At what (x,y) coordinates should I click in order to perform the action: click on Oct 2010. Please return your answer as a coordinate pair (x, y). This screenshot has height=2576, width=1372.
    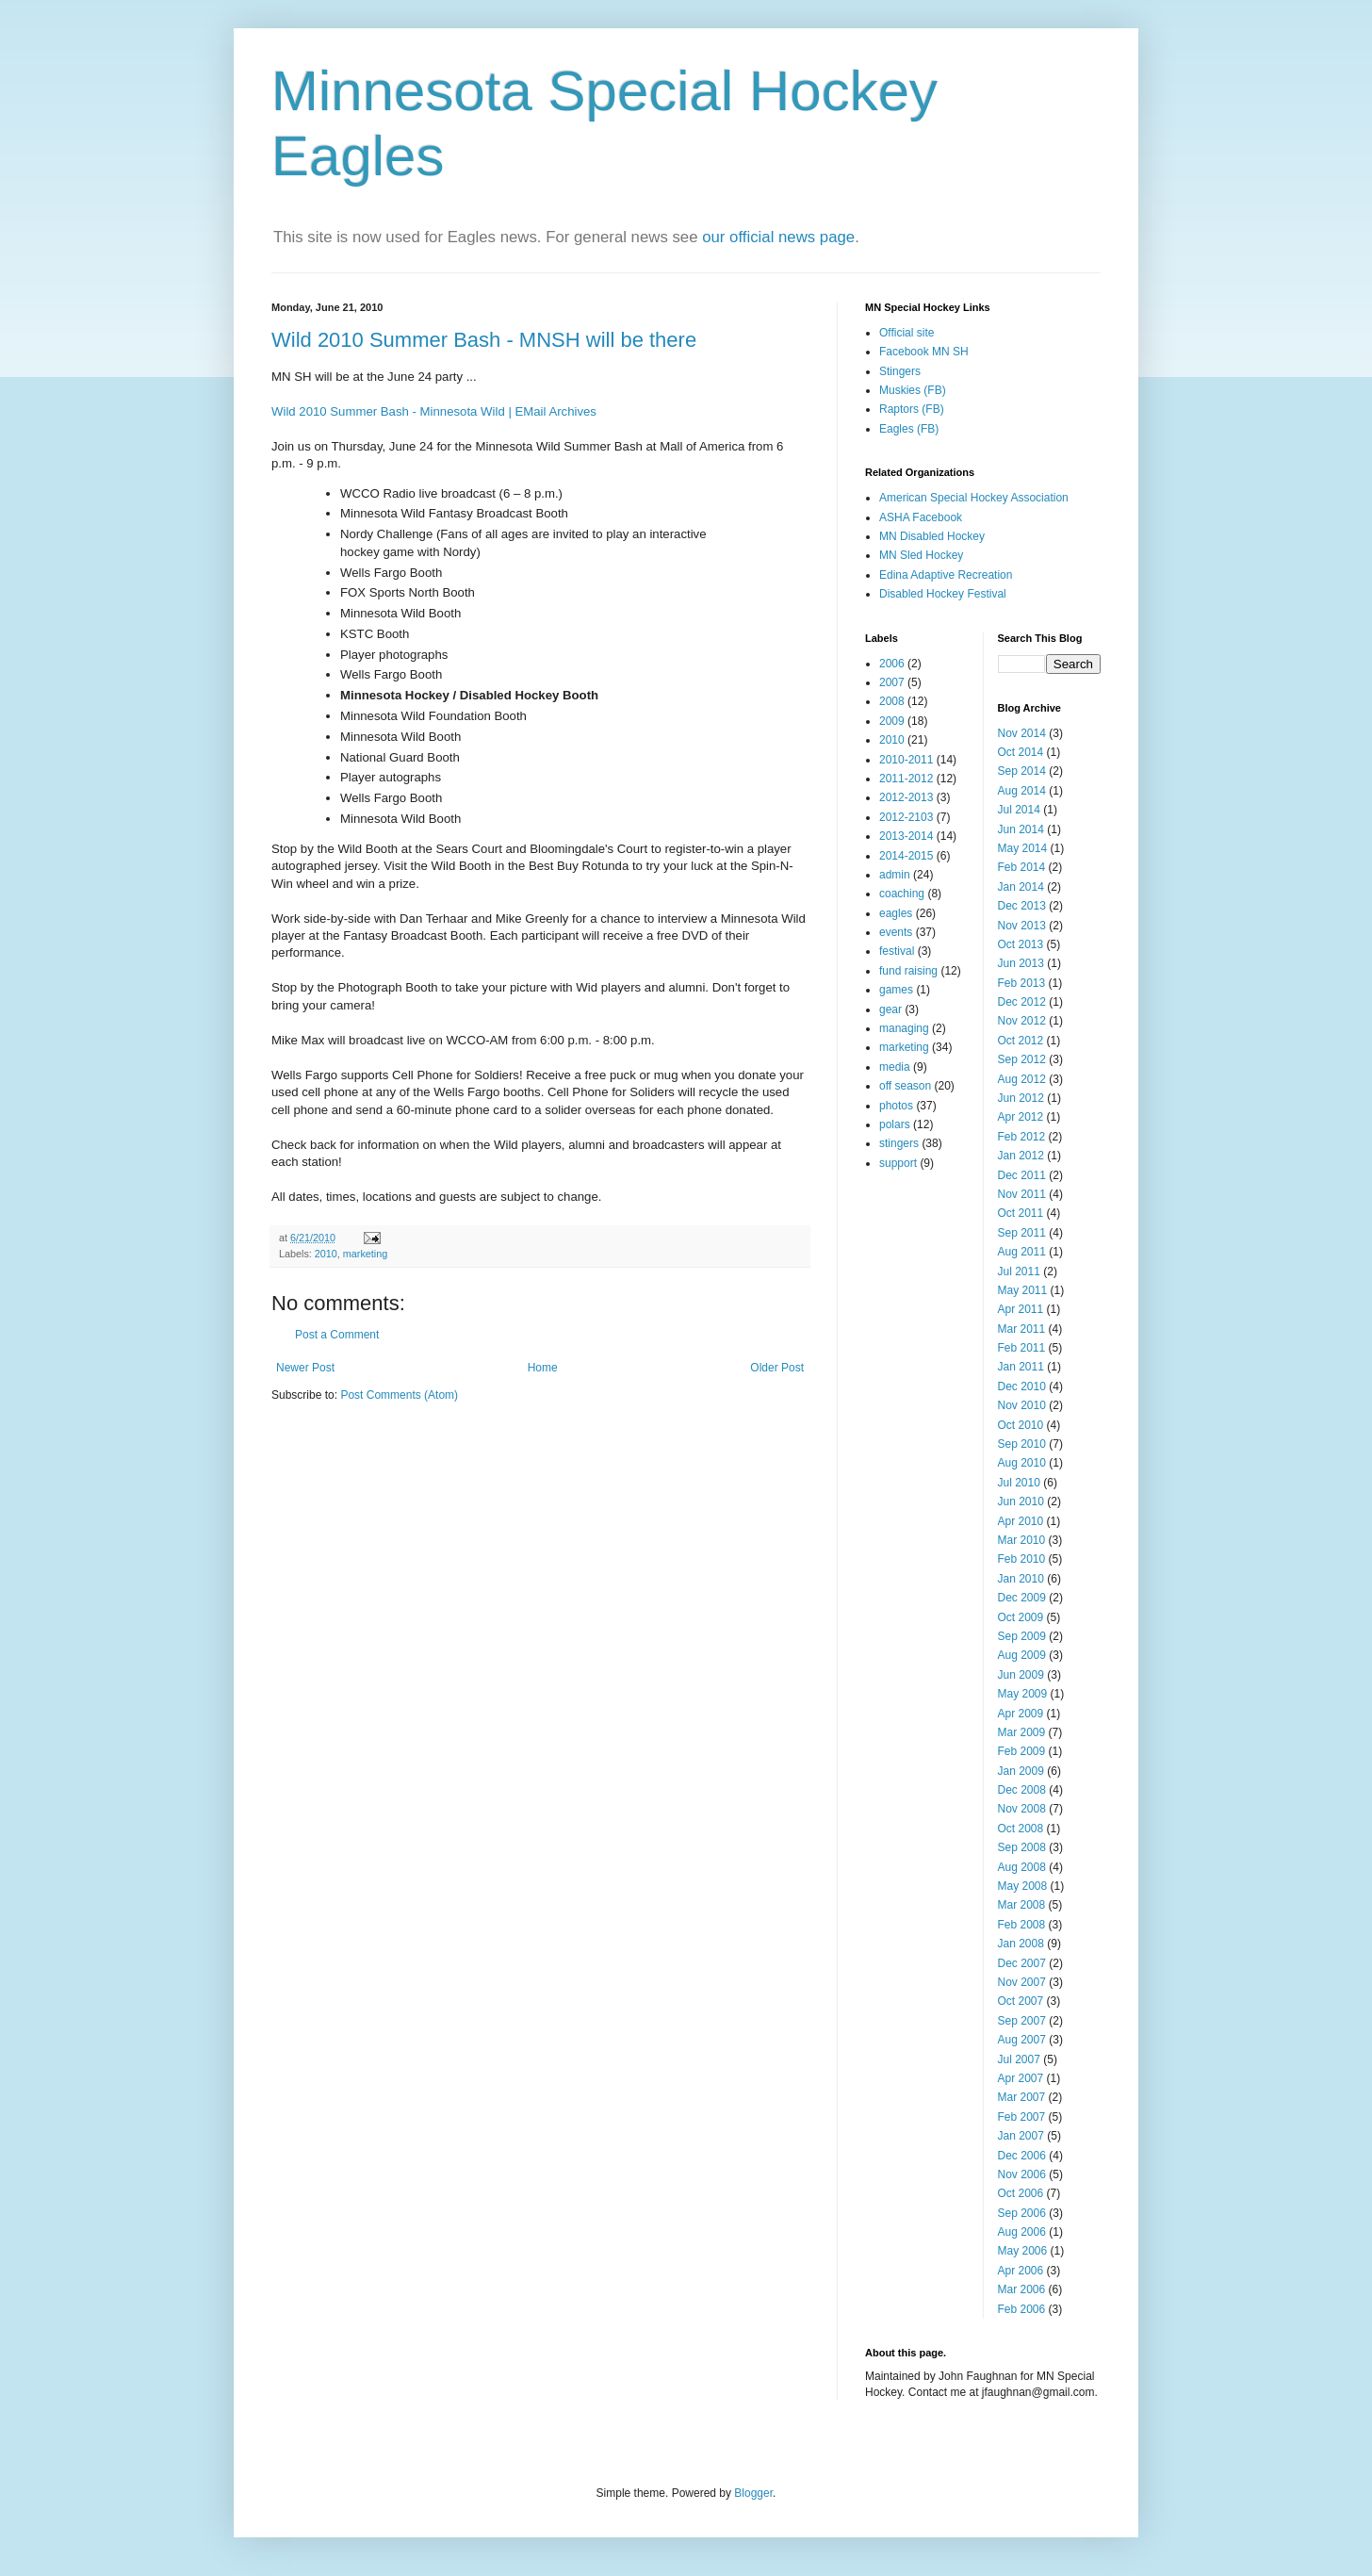
    Looking at the image, I should click on (1021, 1425).